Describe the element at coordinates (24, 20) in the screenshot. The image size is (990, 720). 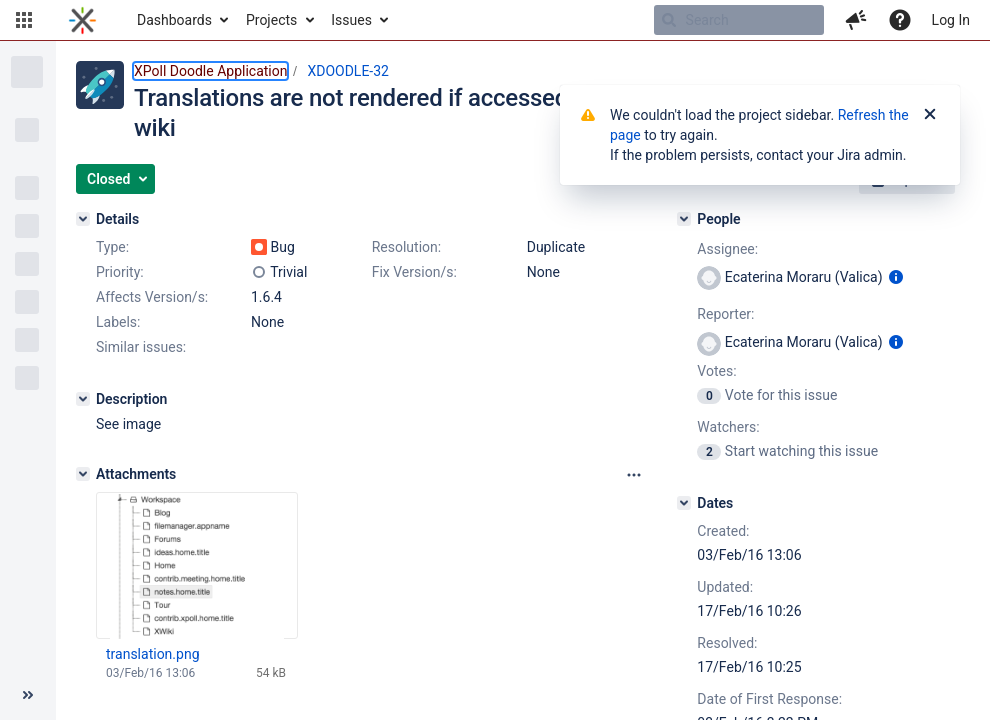
I see `[button]` at that location.